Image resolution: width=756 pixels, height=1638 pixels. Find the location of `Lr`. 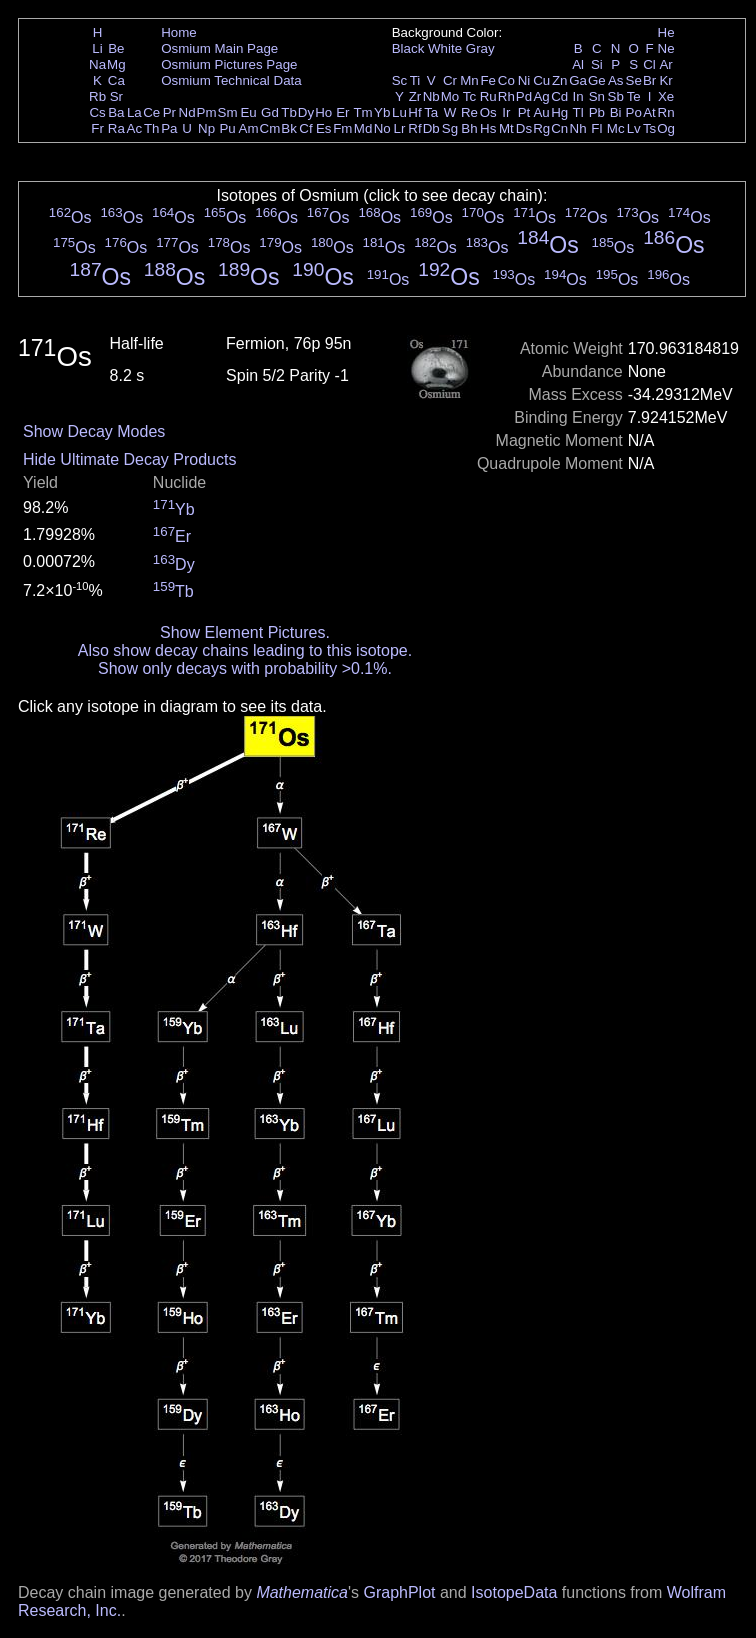

Lr is located at coordinates (400, 128).